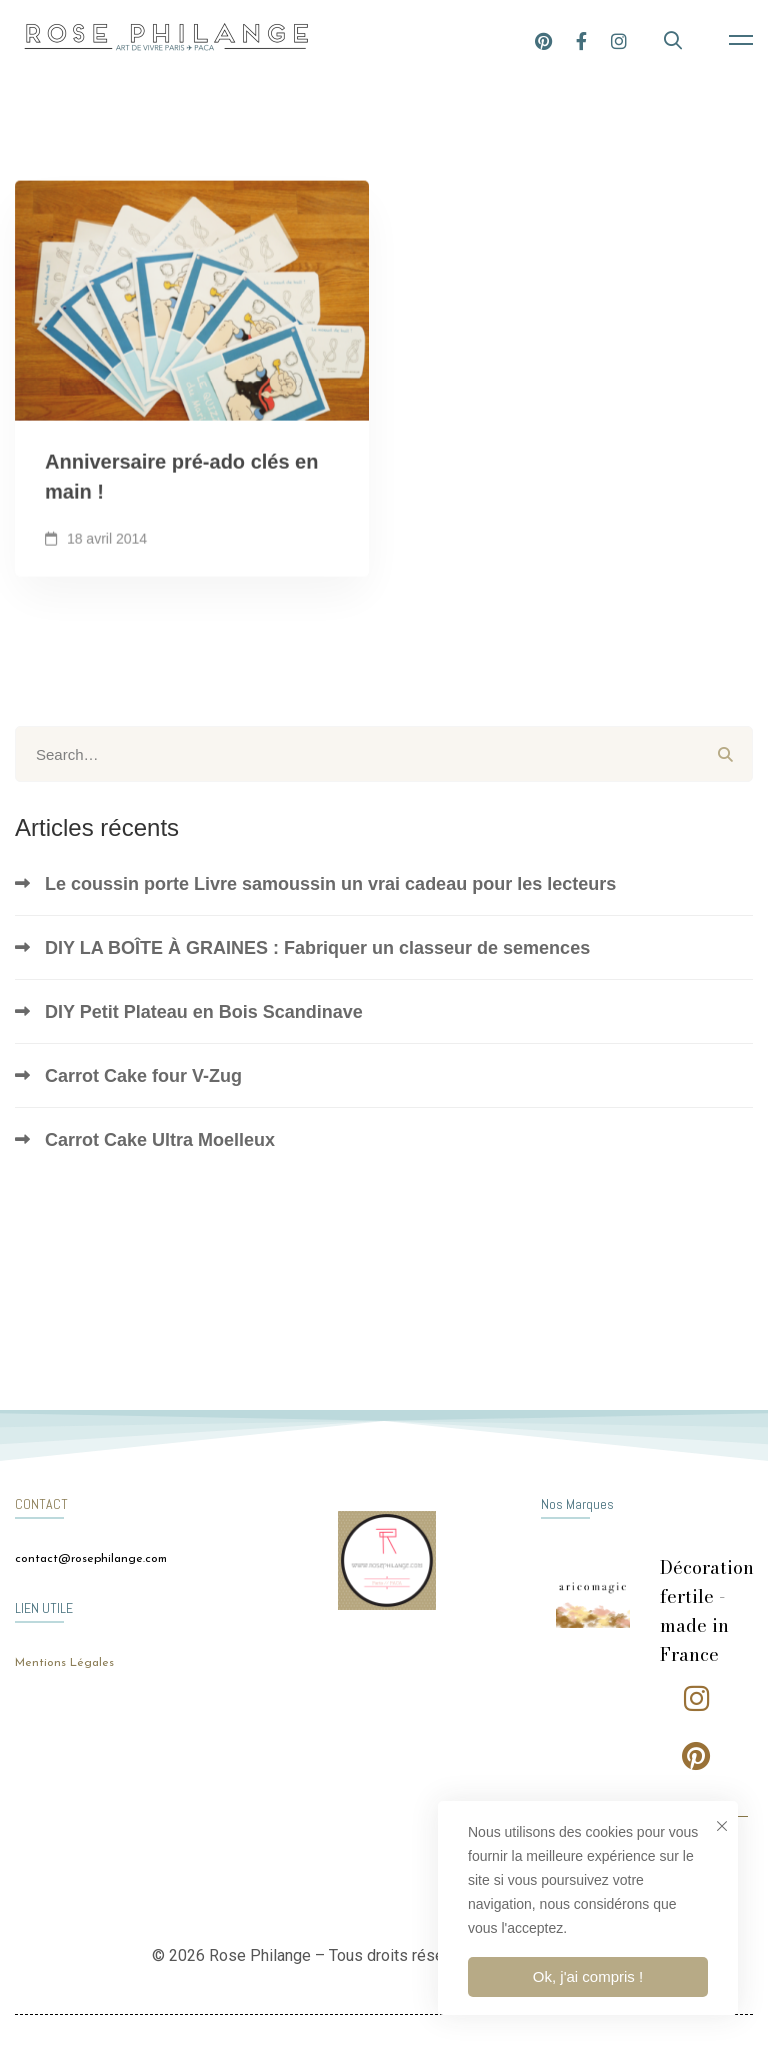 This screenshot has height=2045, width=768. What do you see at coordinates (64, 1663) in the screenshot?
I see `Mentions Légales` at bounding box center [64, 1663].